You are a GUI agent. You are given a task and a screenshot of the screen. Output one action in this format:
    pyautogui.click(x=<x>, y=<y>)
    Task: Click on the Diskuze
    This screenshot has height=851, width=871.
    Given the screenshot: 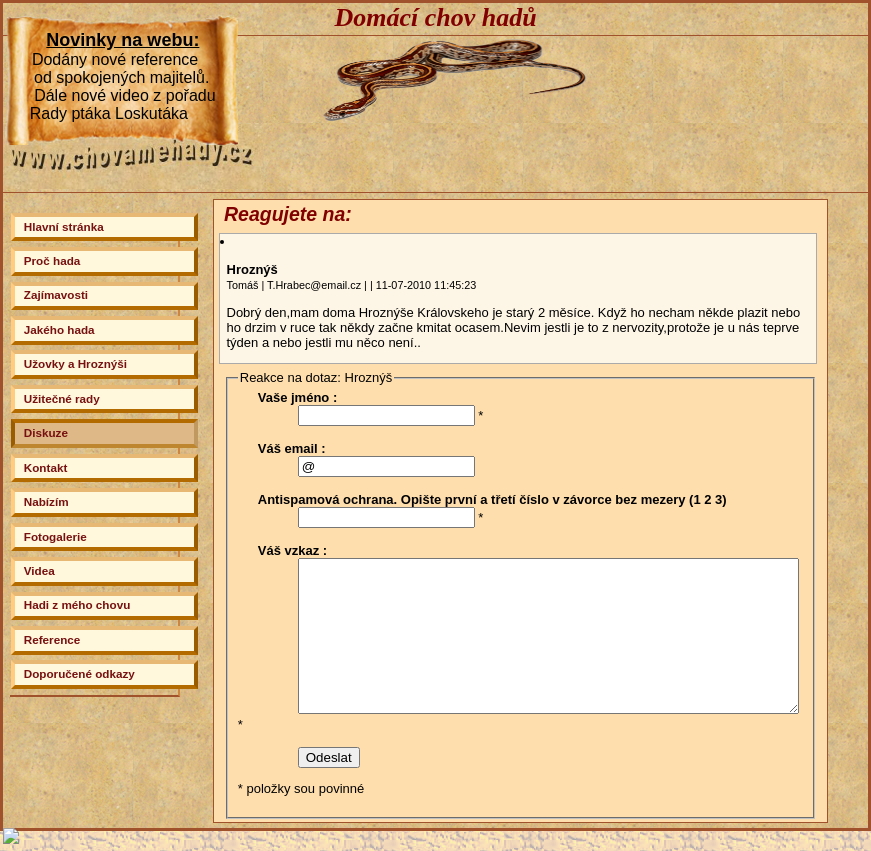 What is the action you would take?
    pyautogui.click(x=46, y=432)
    